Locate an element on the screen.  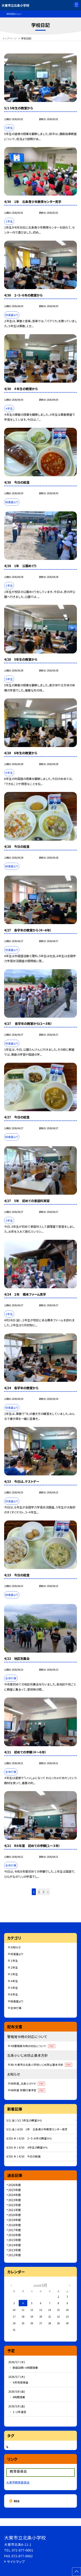
2016年度 is located at coordinates (14, 2235).